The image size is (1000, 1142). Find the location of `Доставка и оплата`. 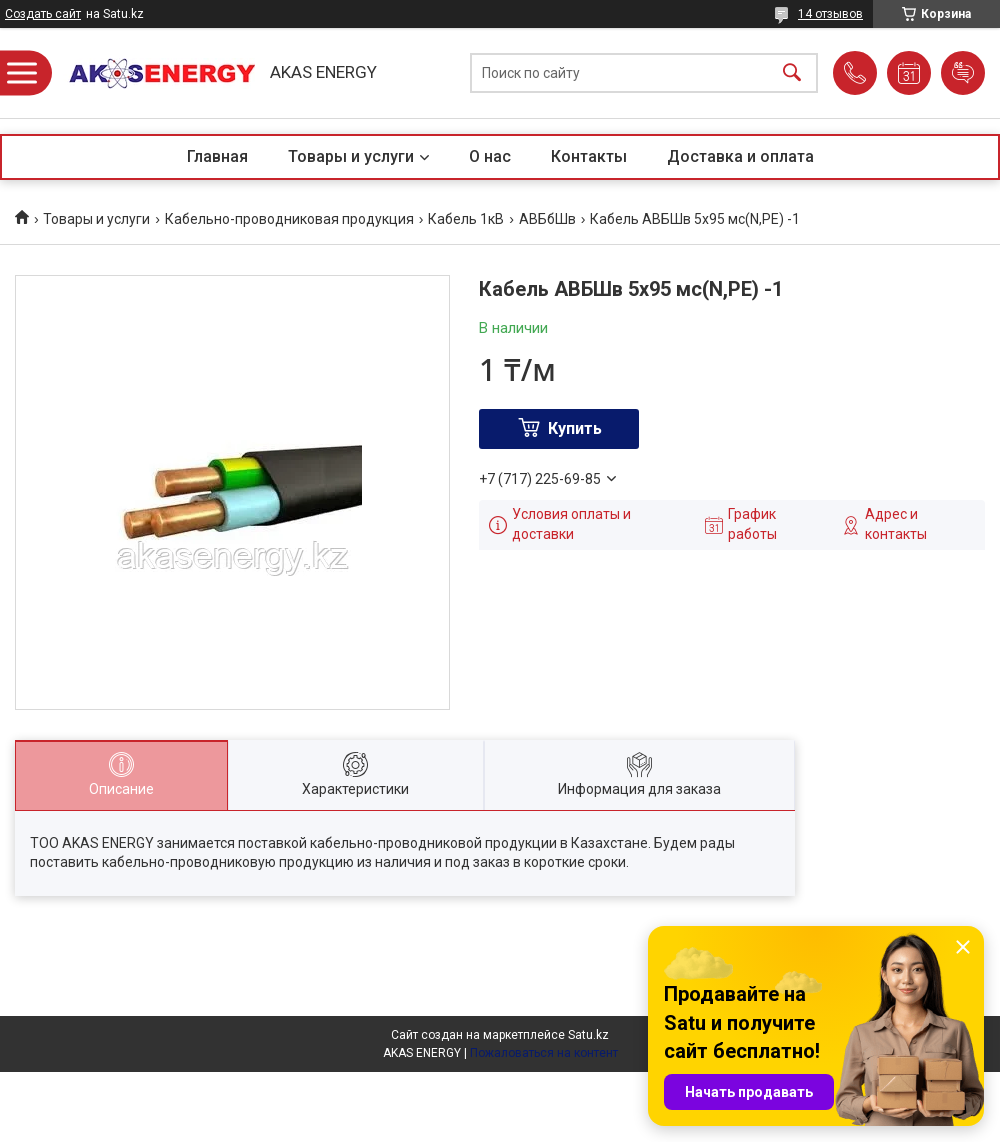

Доставка и оплата is located at coordinates (740, 156).